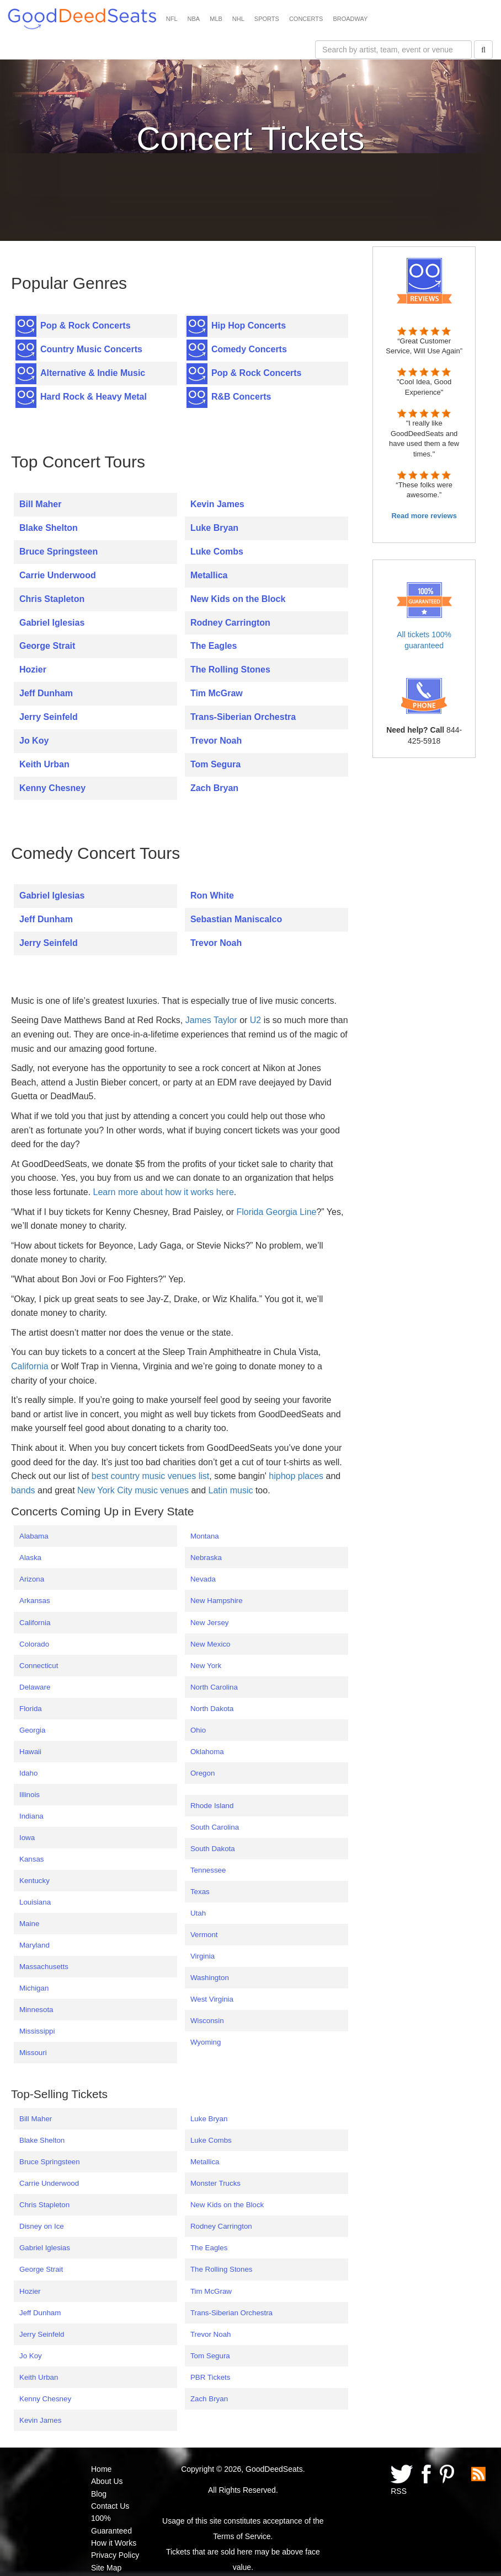  Describe the element at coordinates (34, 1880) in the screenshot. I see `Kentucky` at that location.